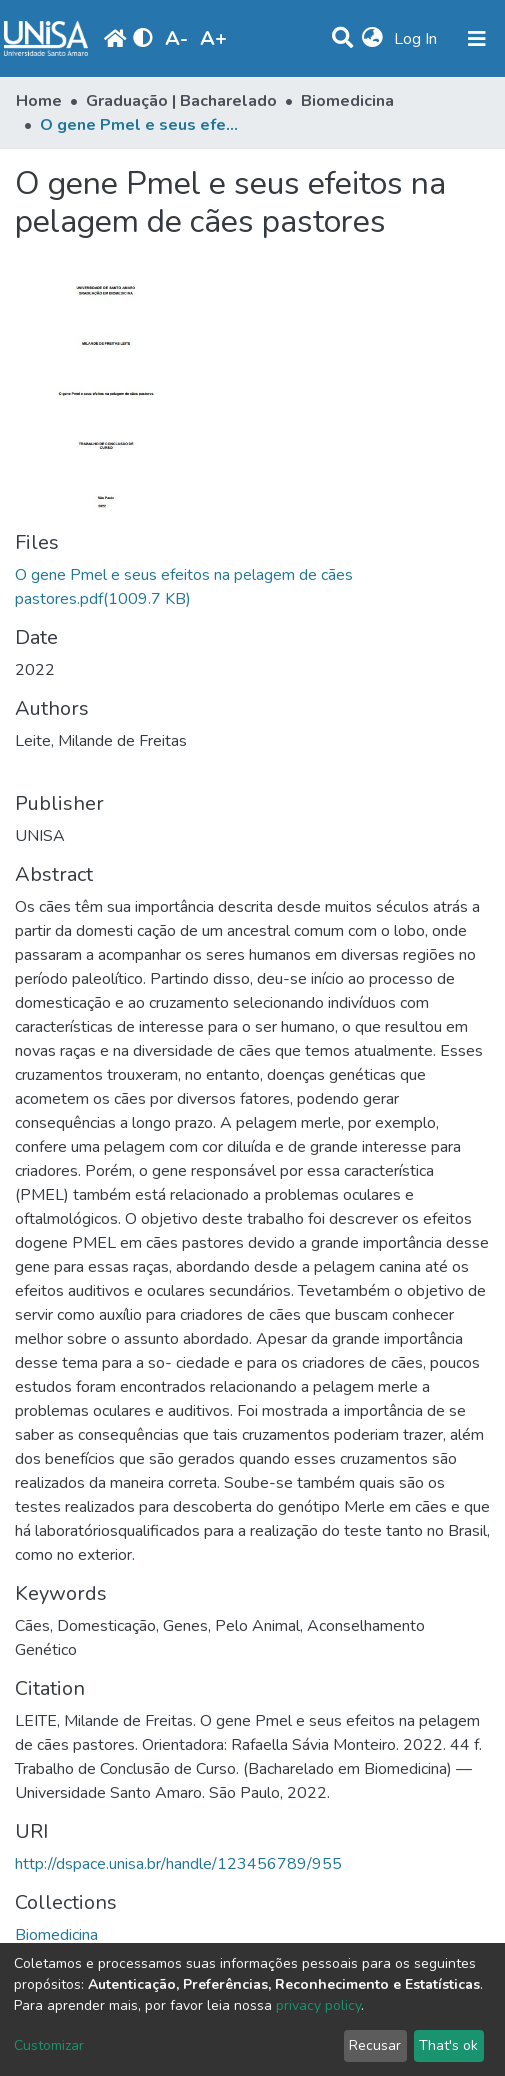 This screenshot has width=505, height=2076. Describe the element at coordinates (372, 39) in the screenshot. I see `[button]` at that location.